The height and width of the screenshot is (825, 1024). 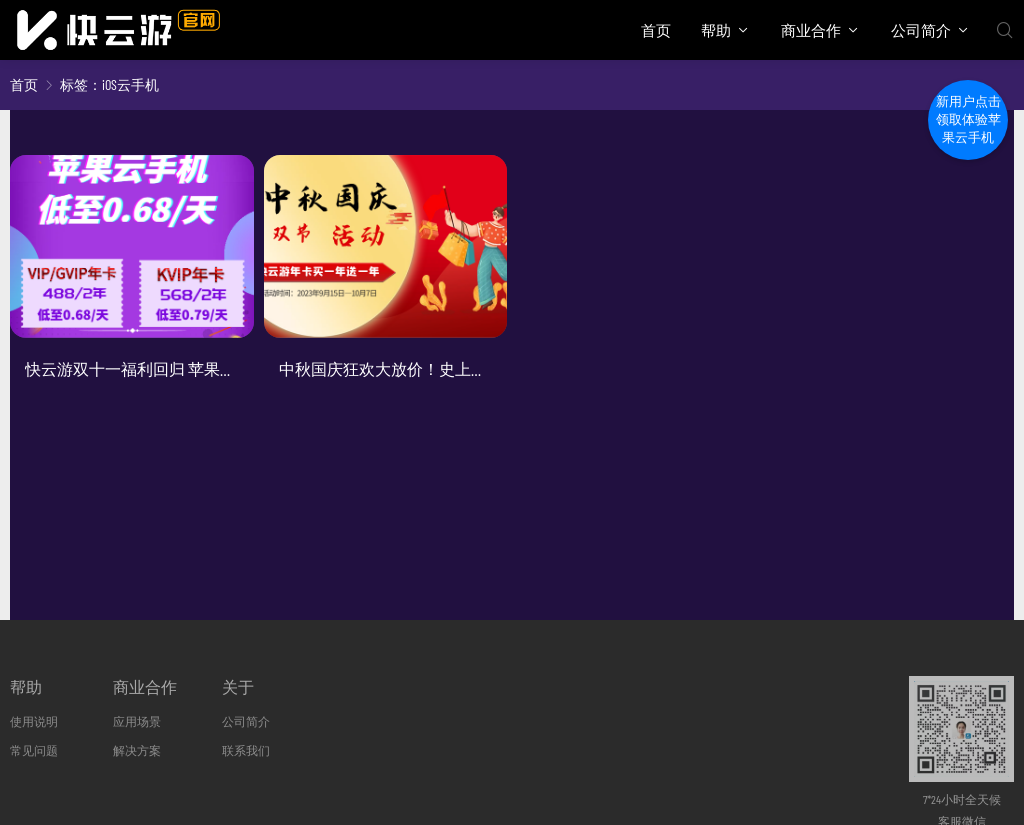 I want to click on 首页, so click(x=656, y=30).